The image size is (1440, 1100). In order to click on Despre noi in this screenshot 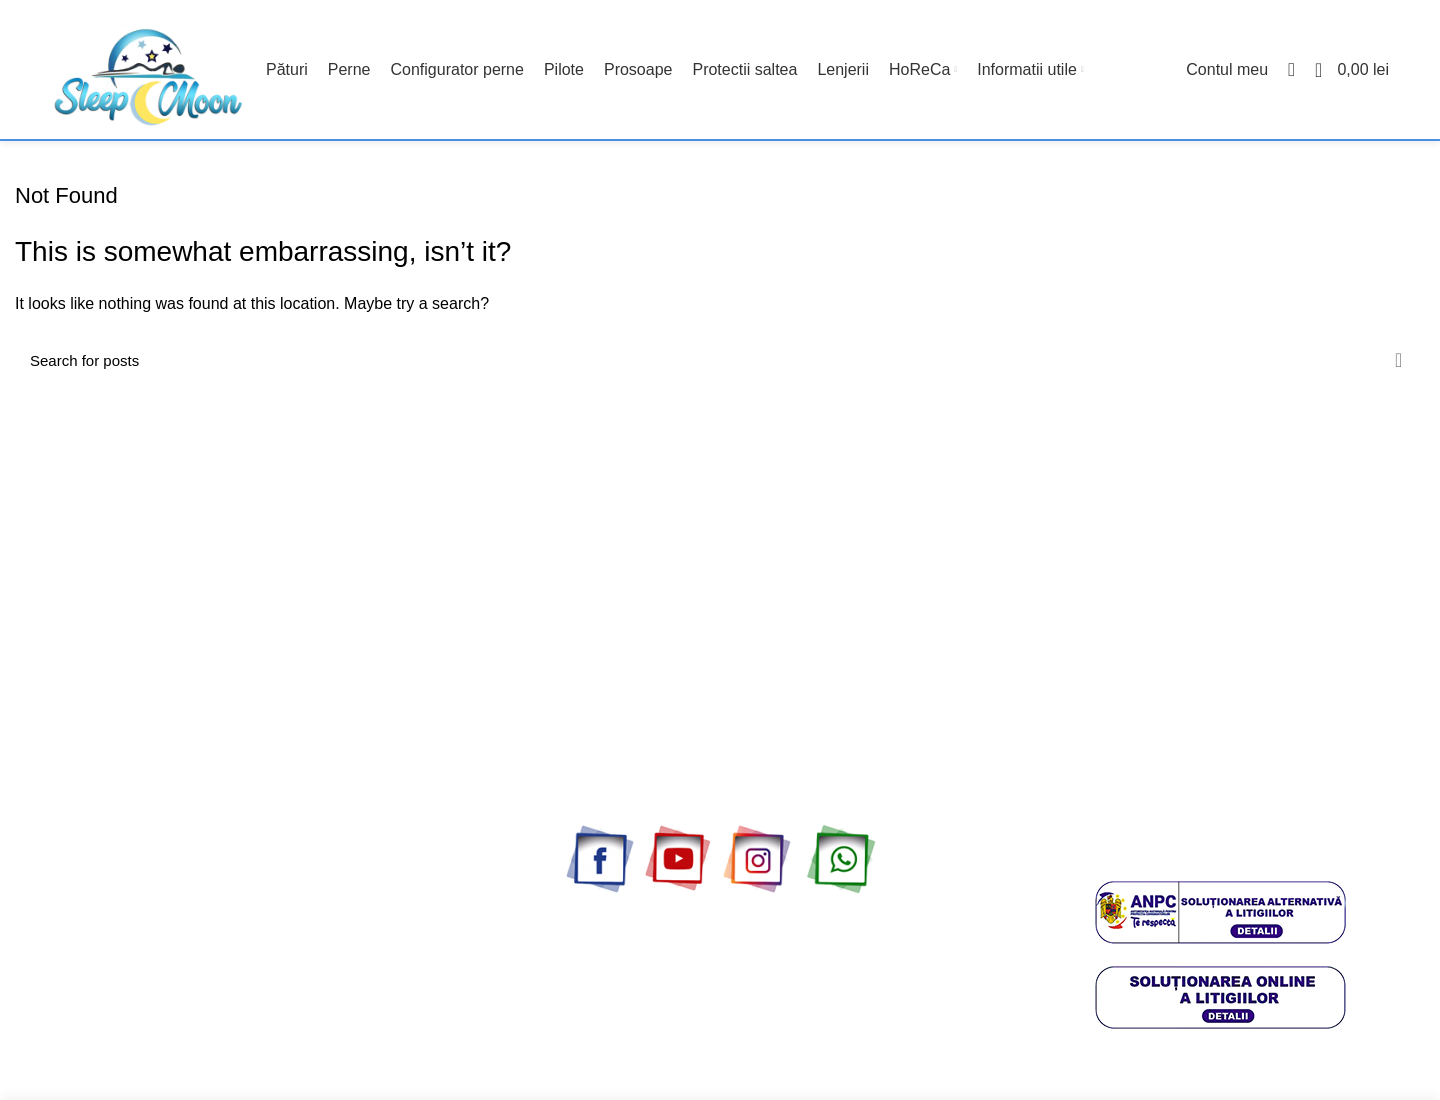, I will do `click(49, 887)`.